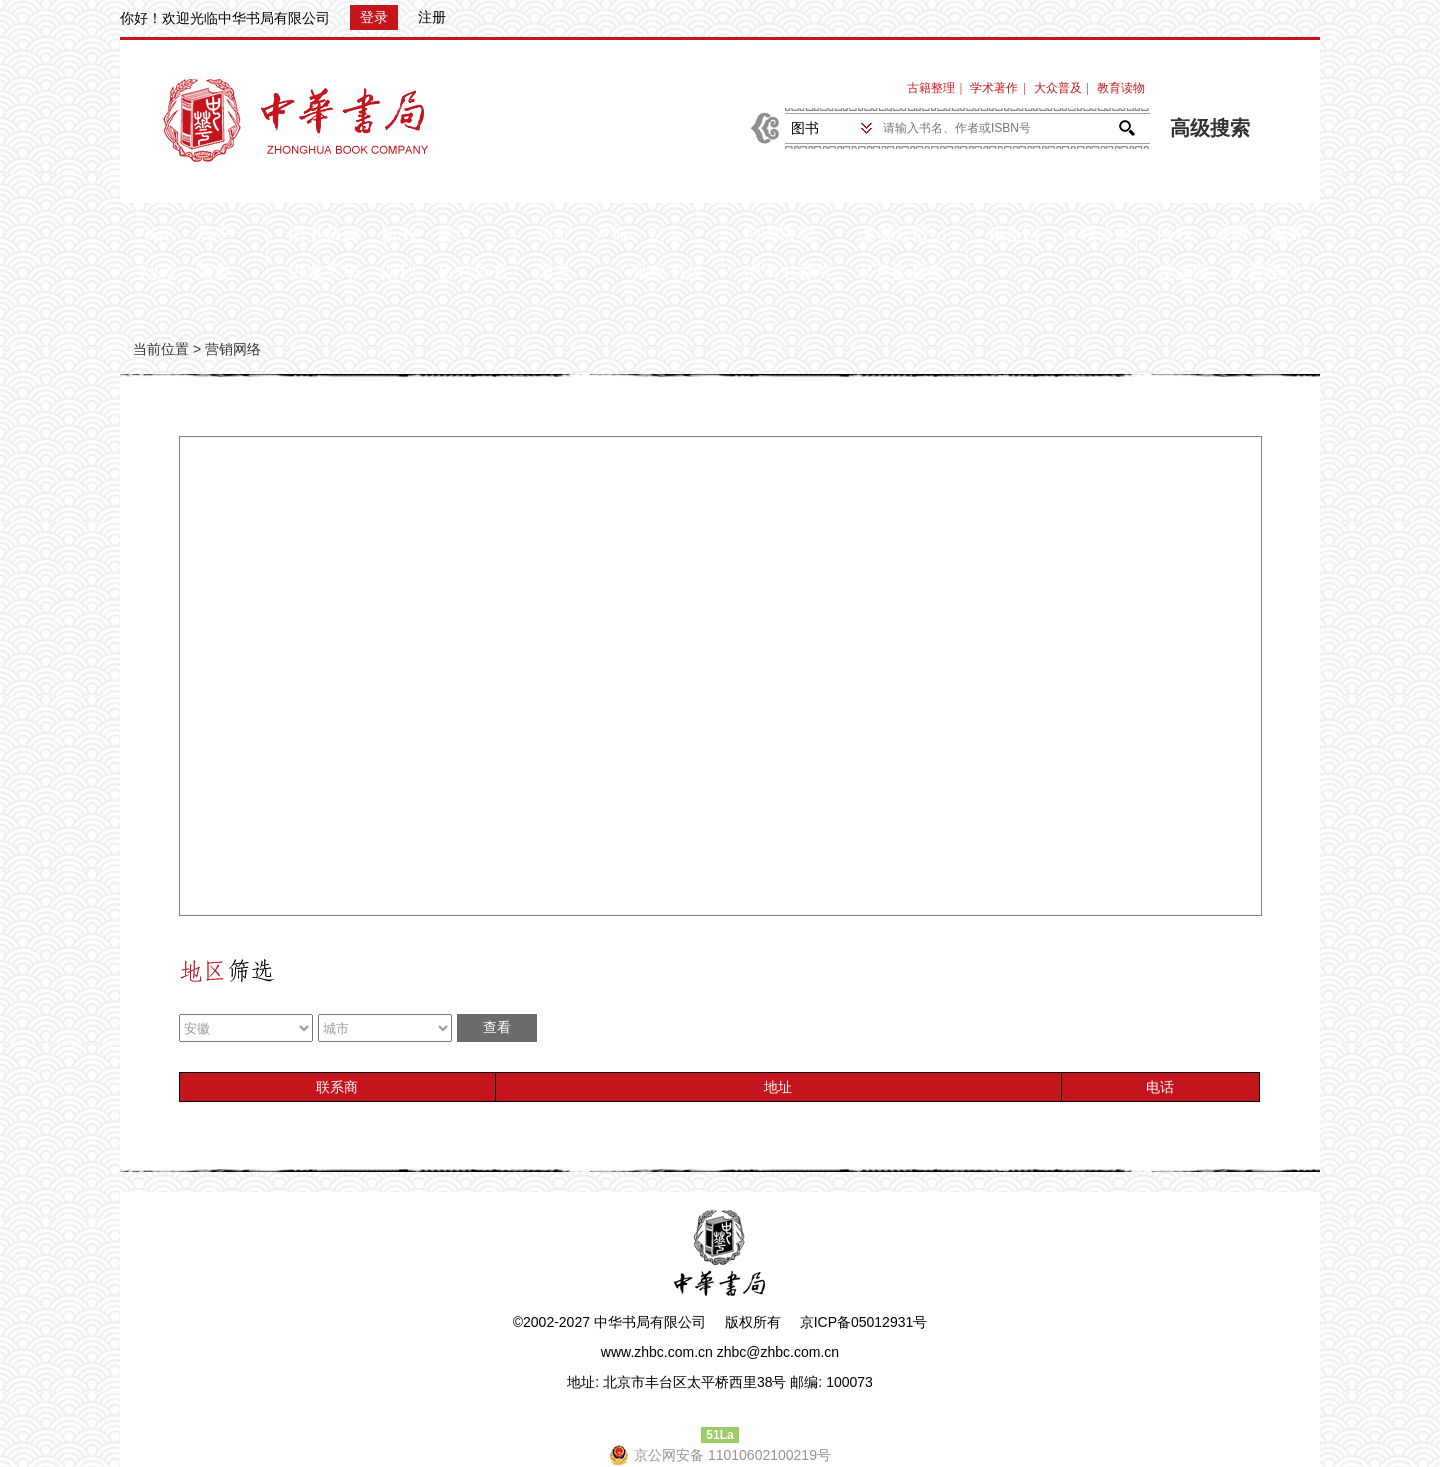 This screenshot has width=1440, height=1467. I want to click on 营销网络, so click(233, 349).